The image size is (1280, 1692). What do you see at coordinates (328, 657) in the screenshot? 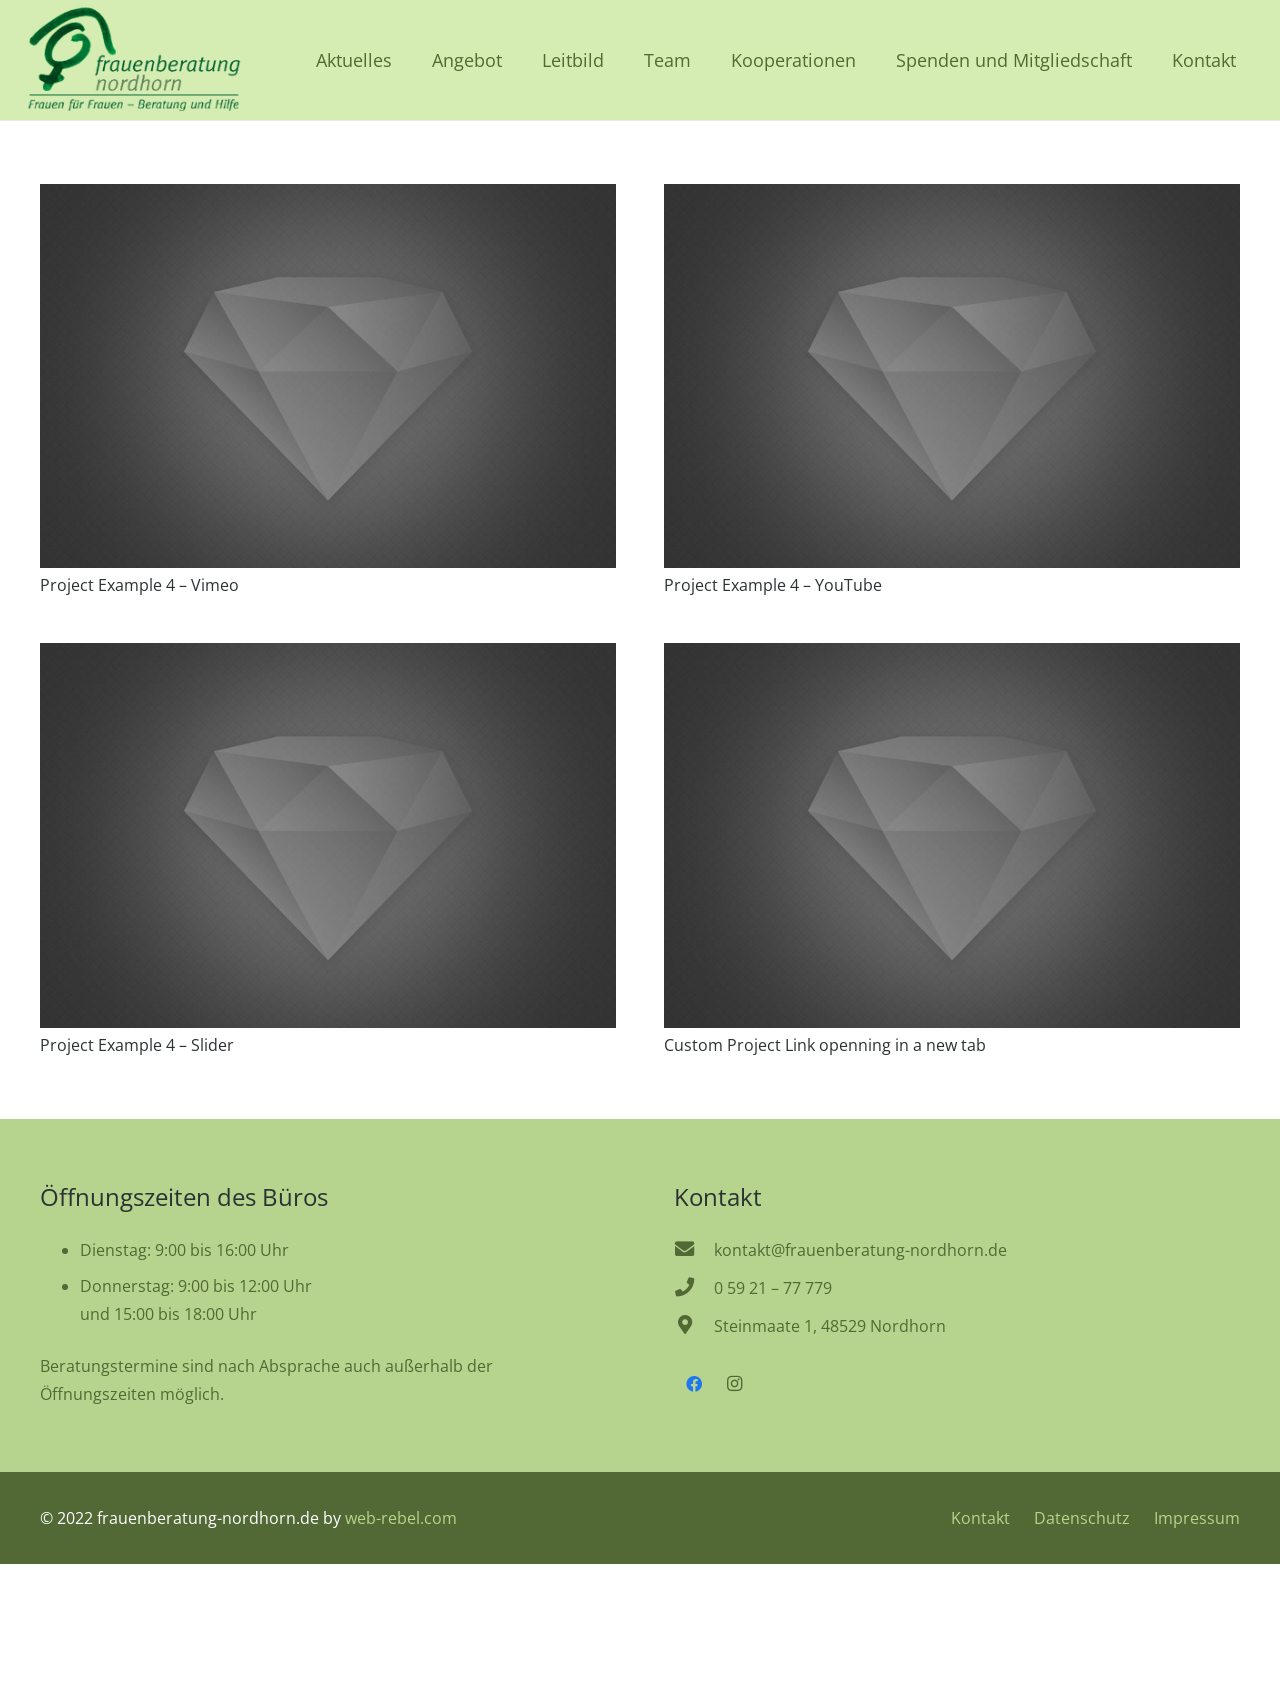
I see `[Project Example 4 – Slider]` at bounding box center [328, 657].